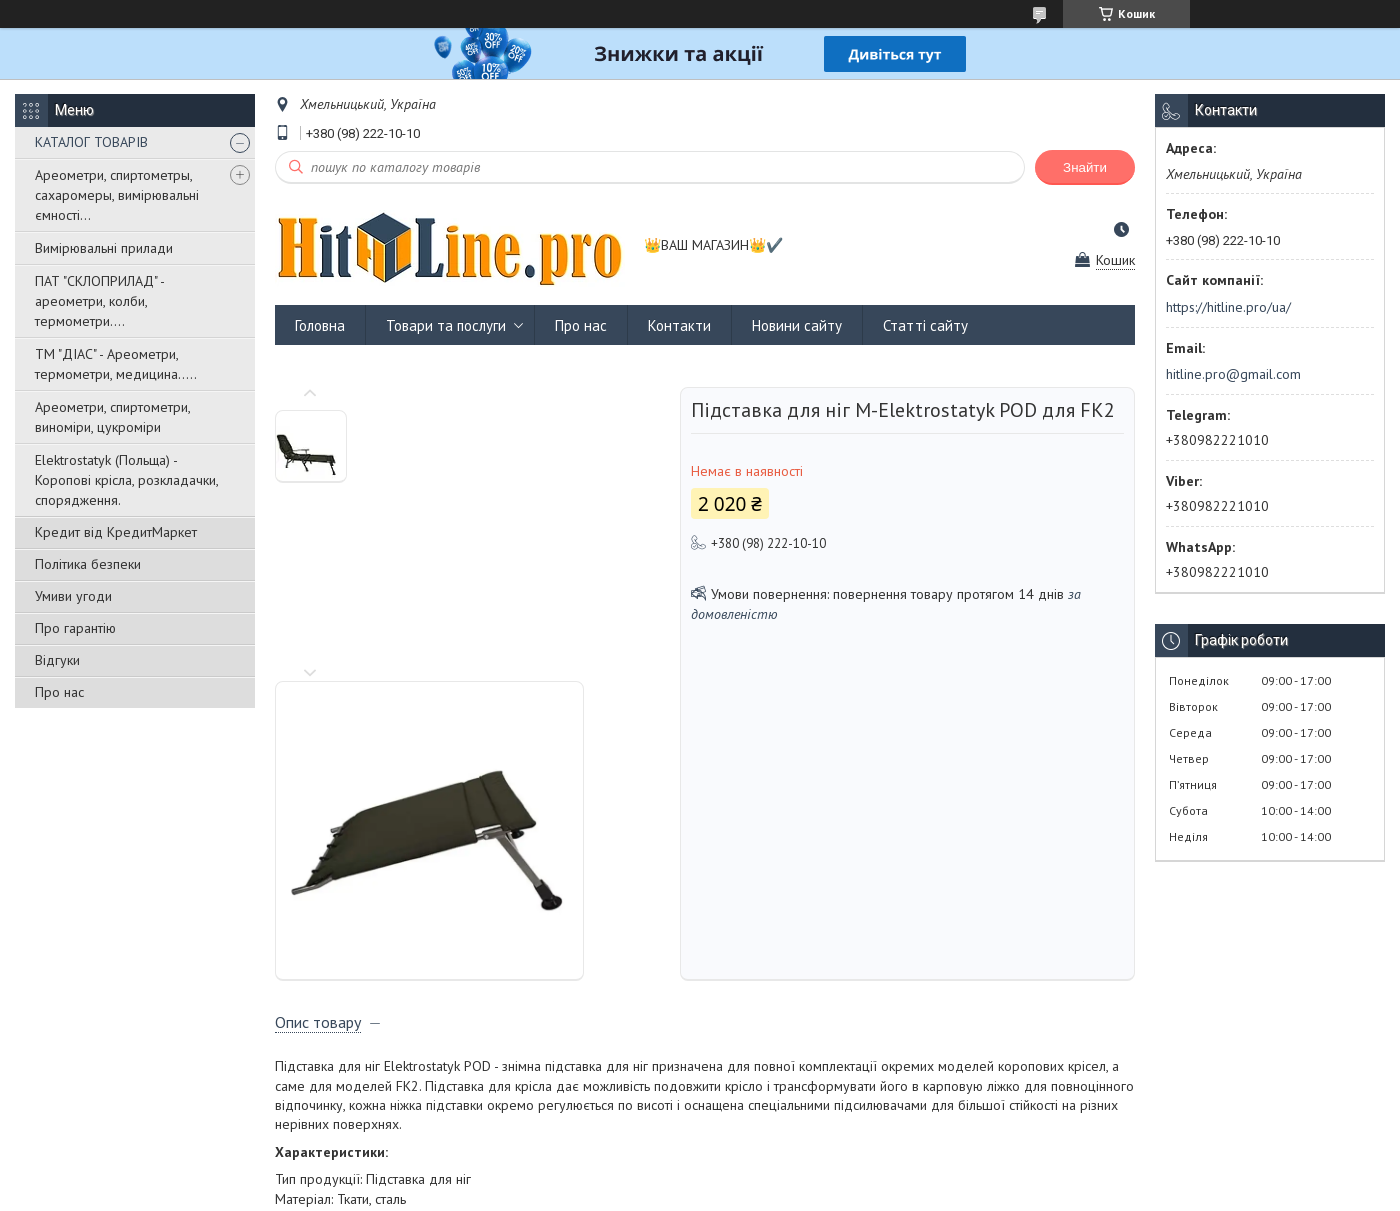 This screenshot has width=1400, height=1211. Describe the element at coordinates (1233, 374) in the screenshot. I see `hitline.pro@gmail.com` at that location.